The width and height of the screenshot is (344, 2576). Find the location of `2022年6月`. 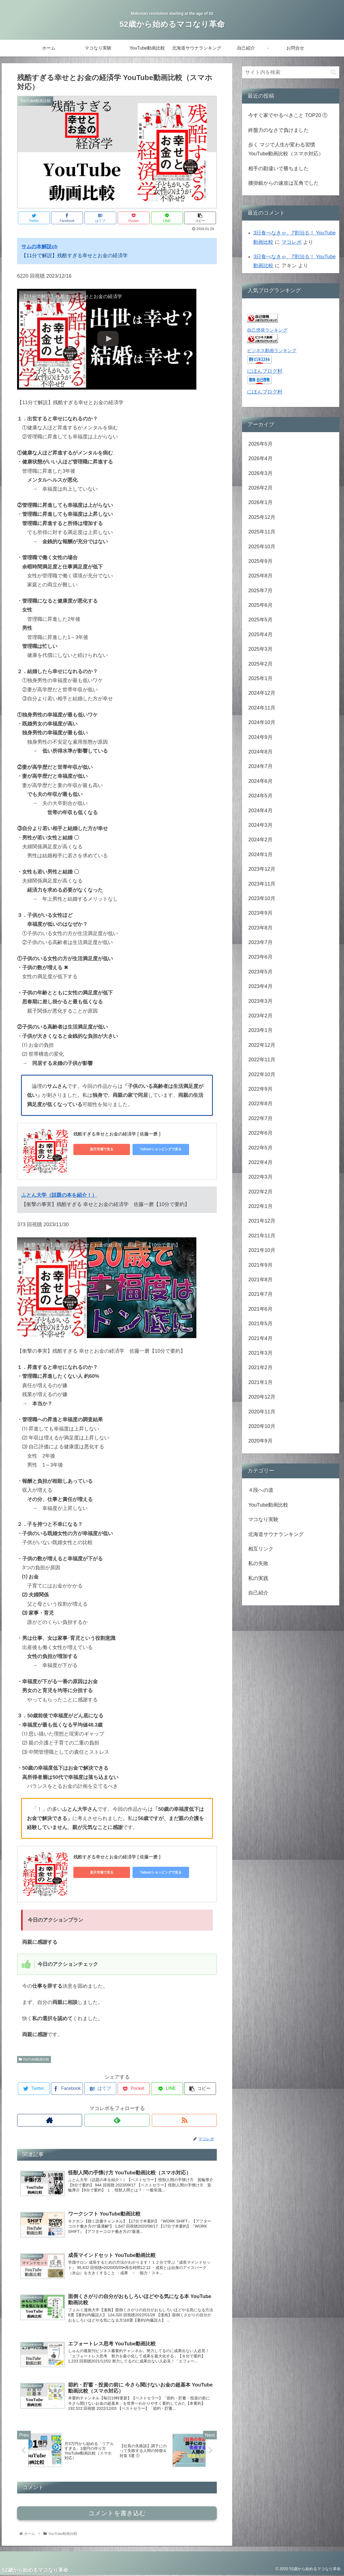

2022年6月 is located at coordinates (260, 1133).